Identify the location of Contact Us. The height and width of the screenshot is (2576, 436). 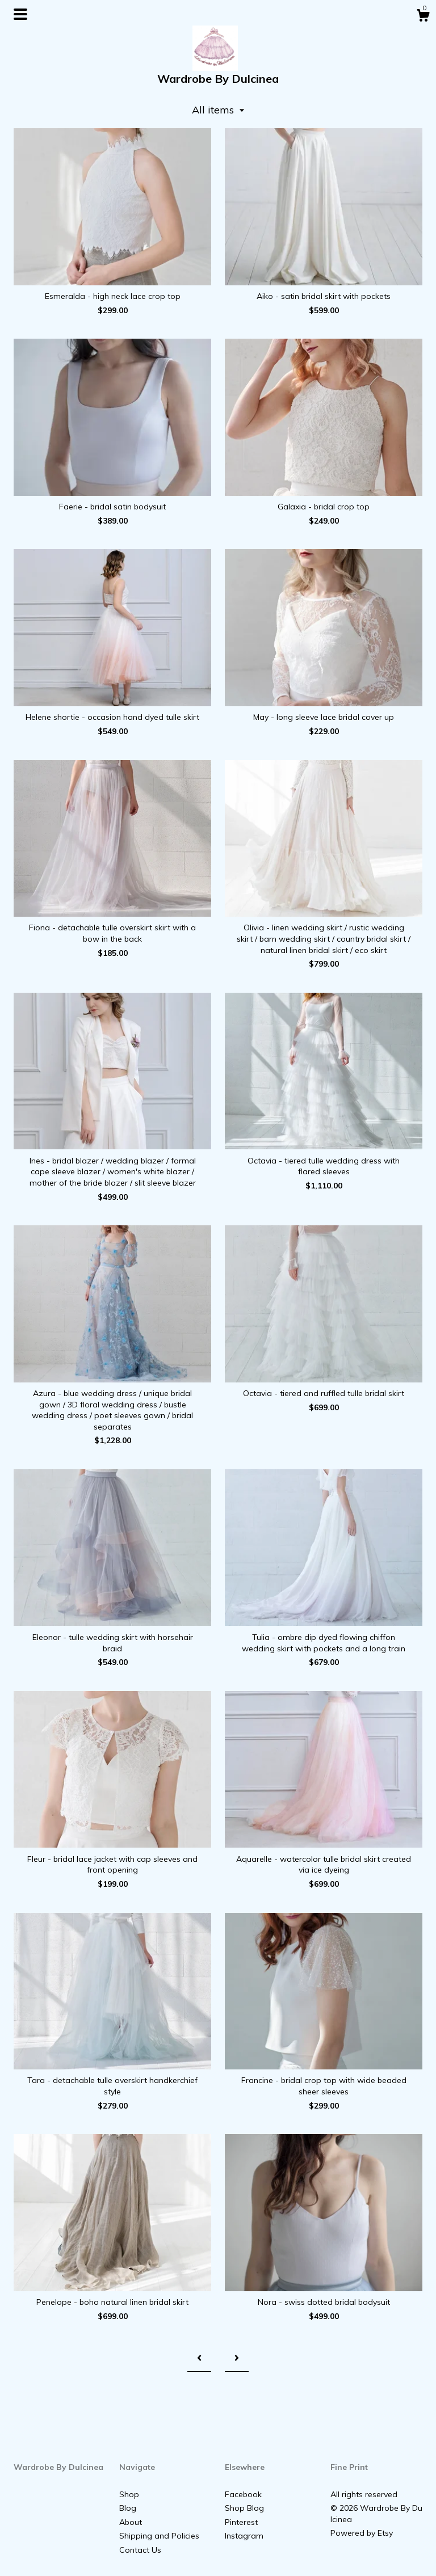
(140, 2550).